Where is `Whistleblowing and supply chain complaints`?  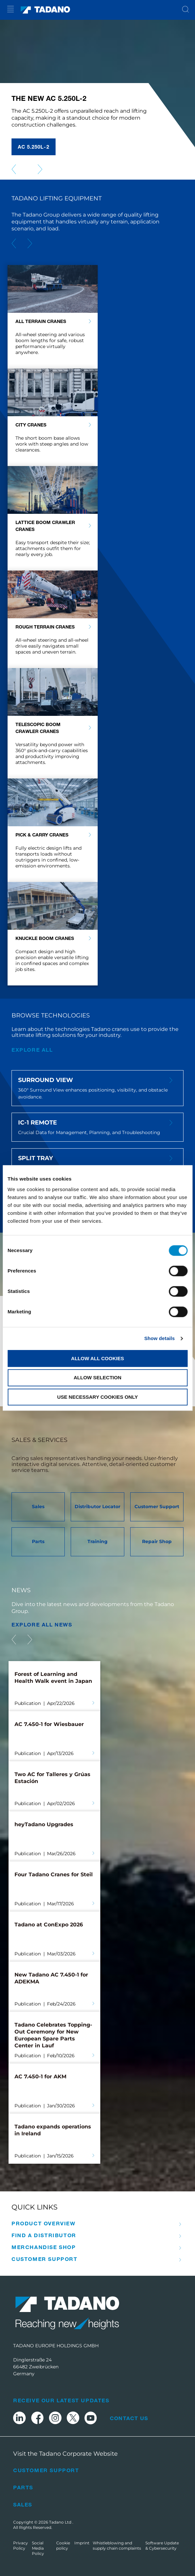 Whistleblowing and supply chain complaints is located at coordinates (117, 2545).